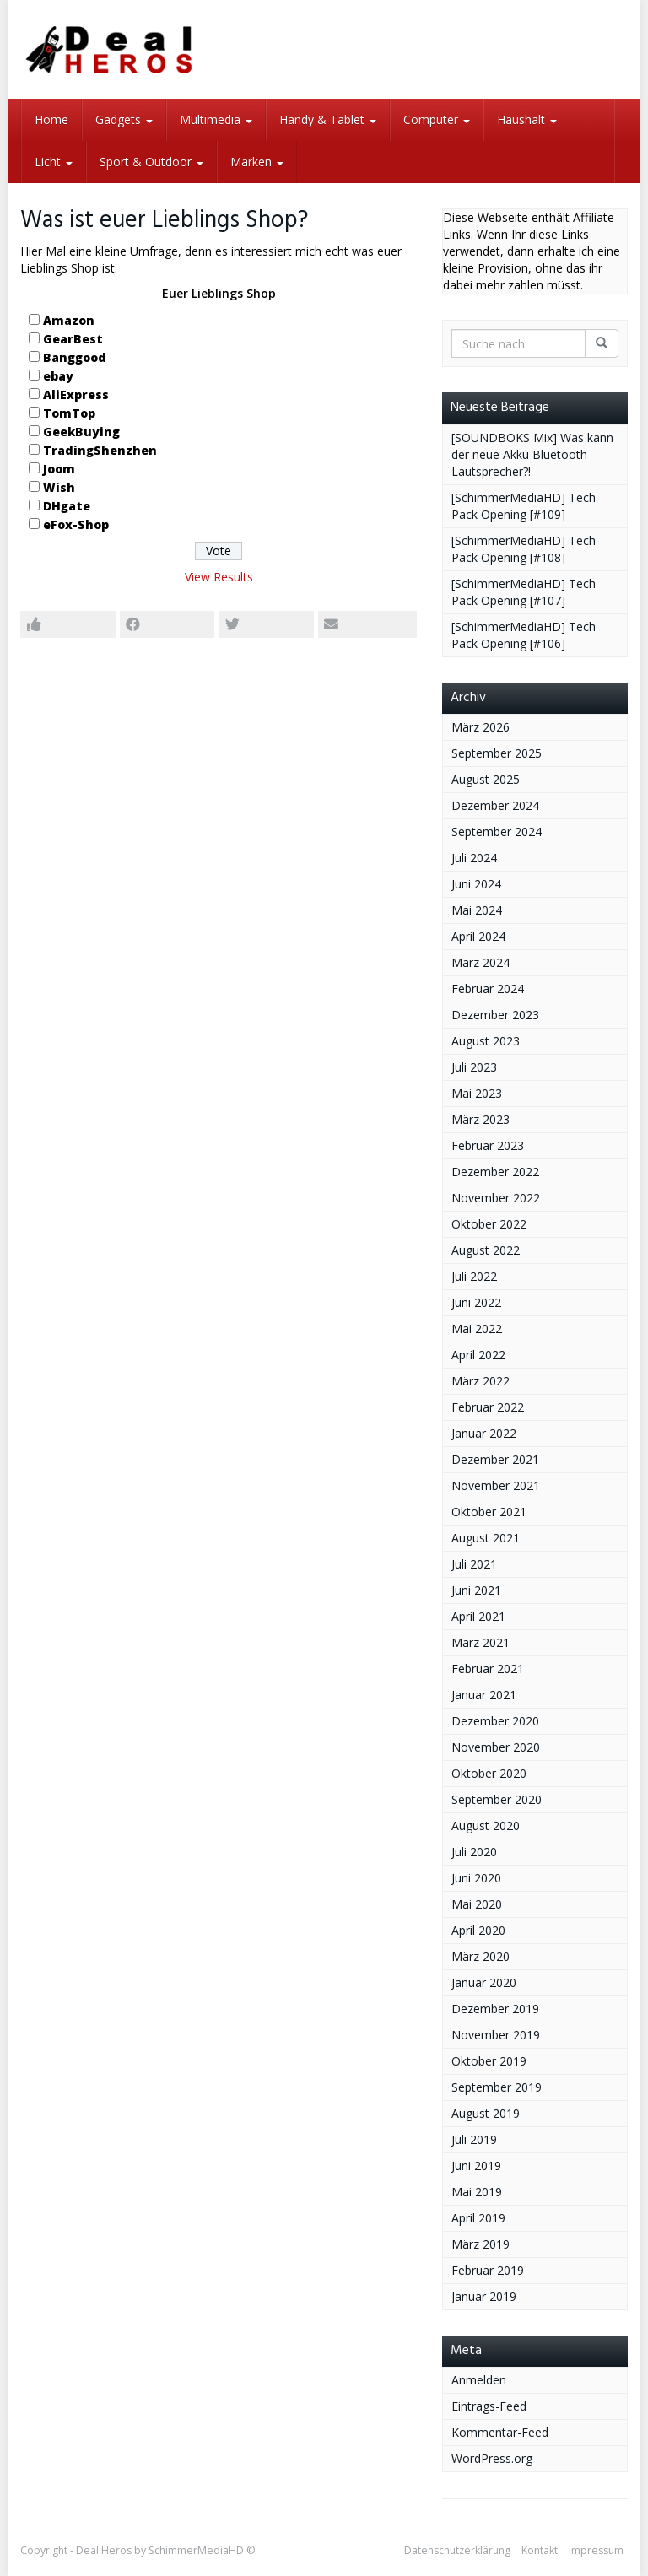 This screenshot has height=2576, width=648. Describe the element at coordinates (480, 1381) in the screenshot. I see `März 2022` at that location.